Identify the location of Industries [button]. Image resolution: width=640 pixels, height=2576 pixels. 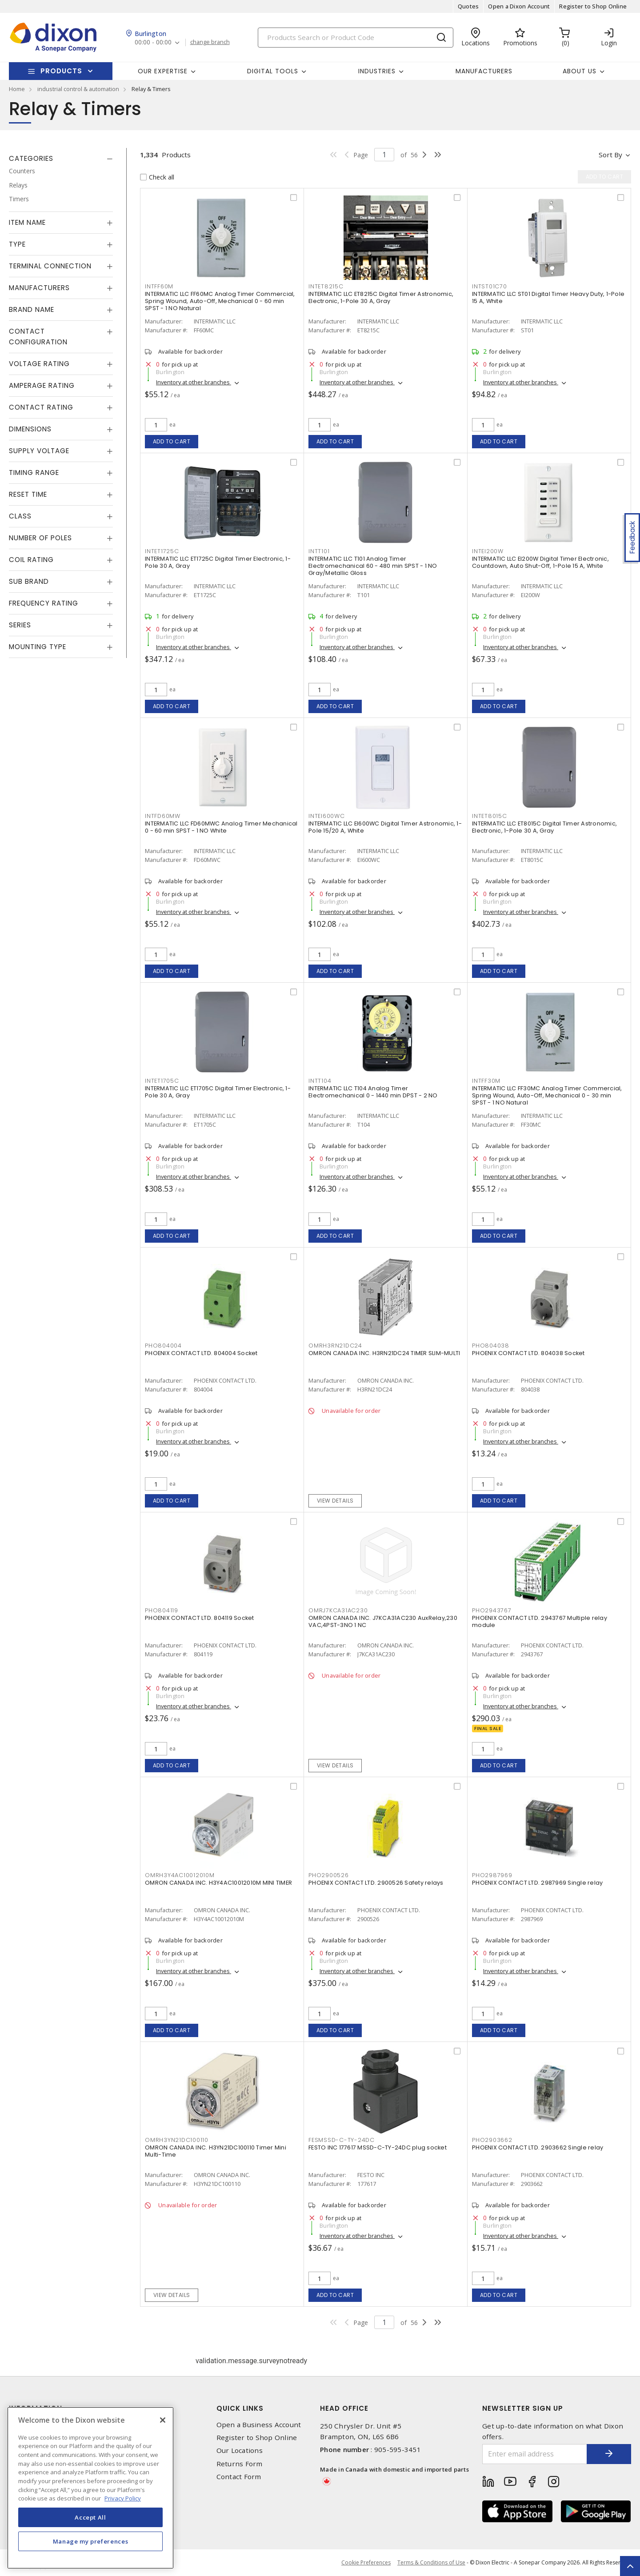
(377, 71).